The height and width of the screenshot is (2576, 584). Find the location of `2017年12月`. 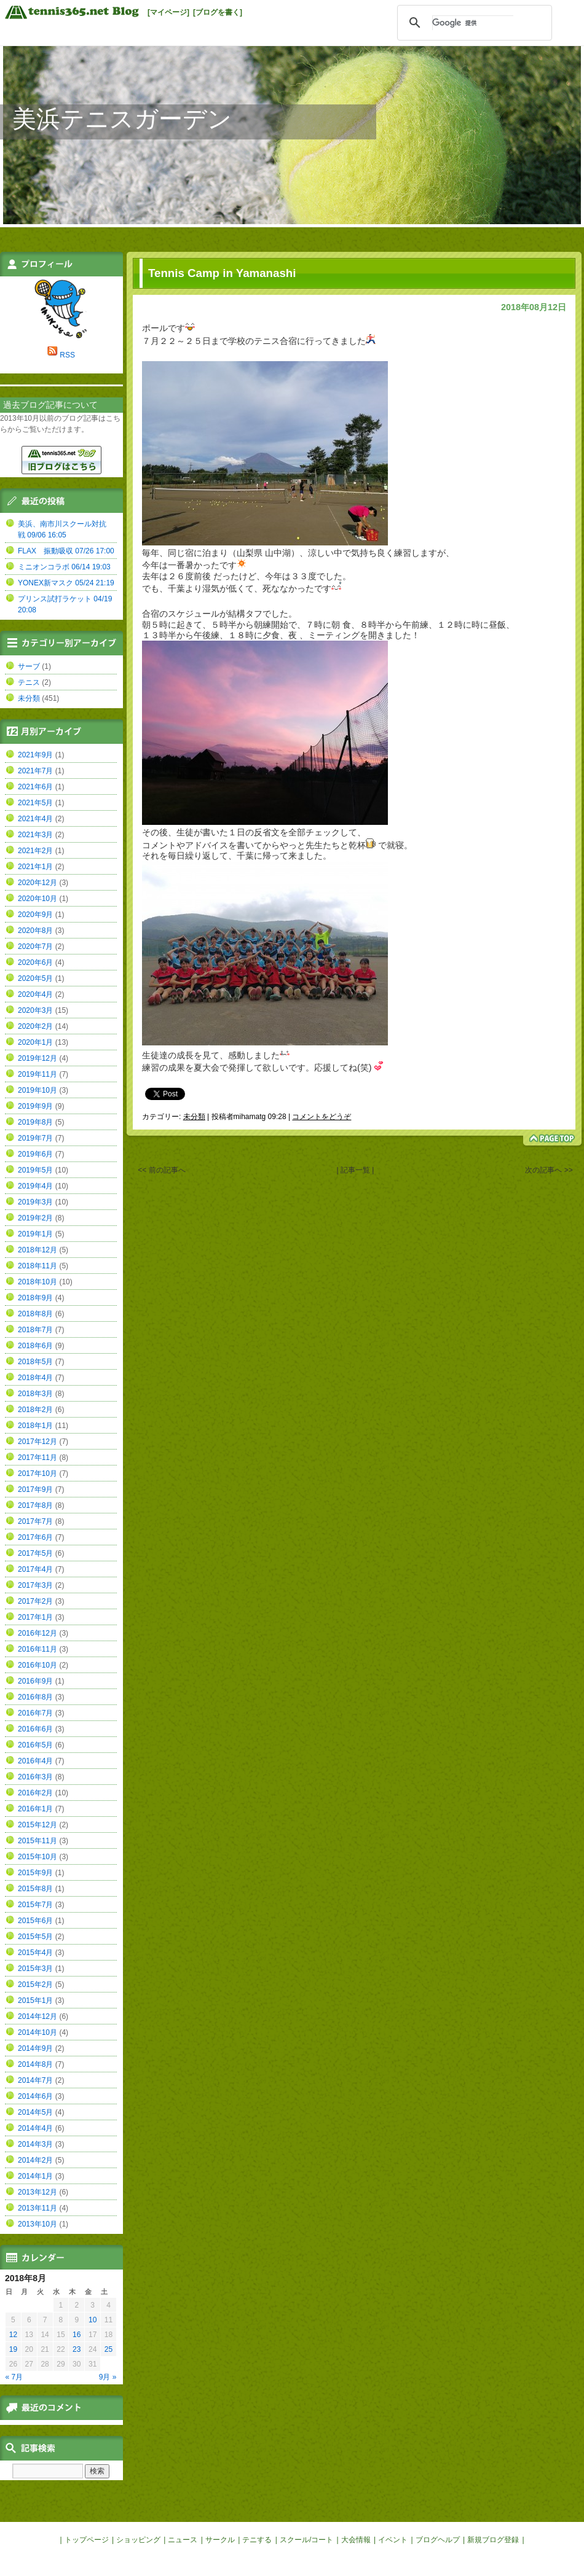

2017年12月 is located at coordinates (37, 1441).